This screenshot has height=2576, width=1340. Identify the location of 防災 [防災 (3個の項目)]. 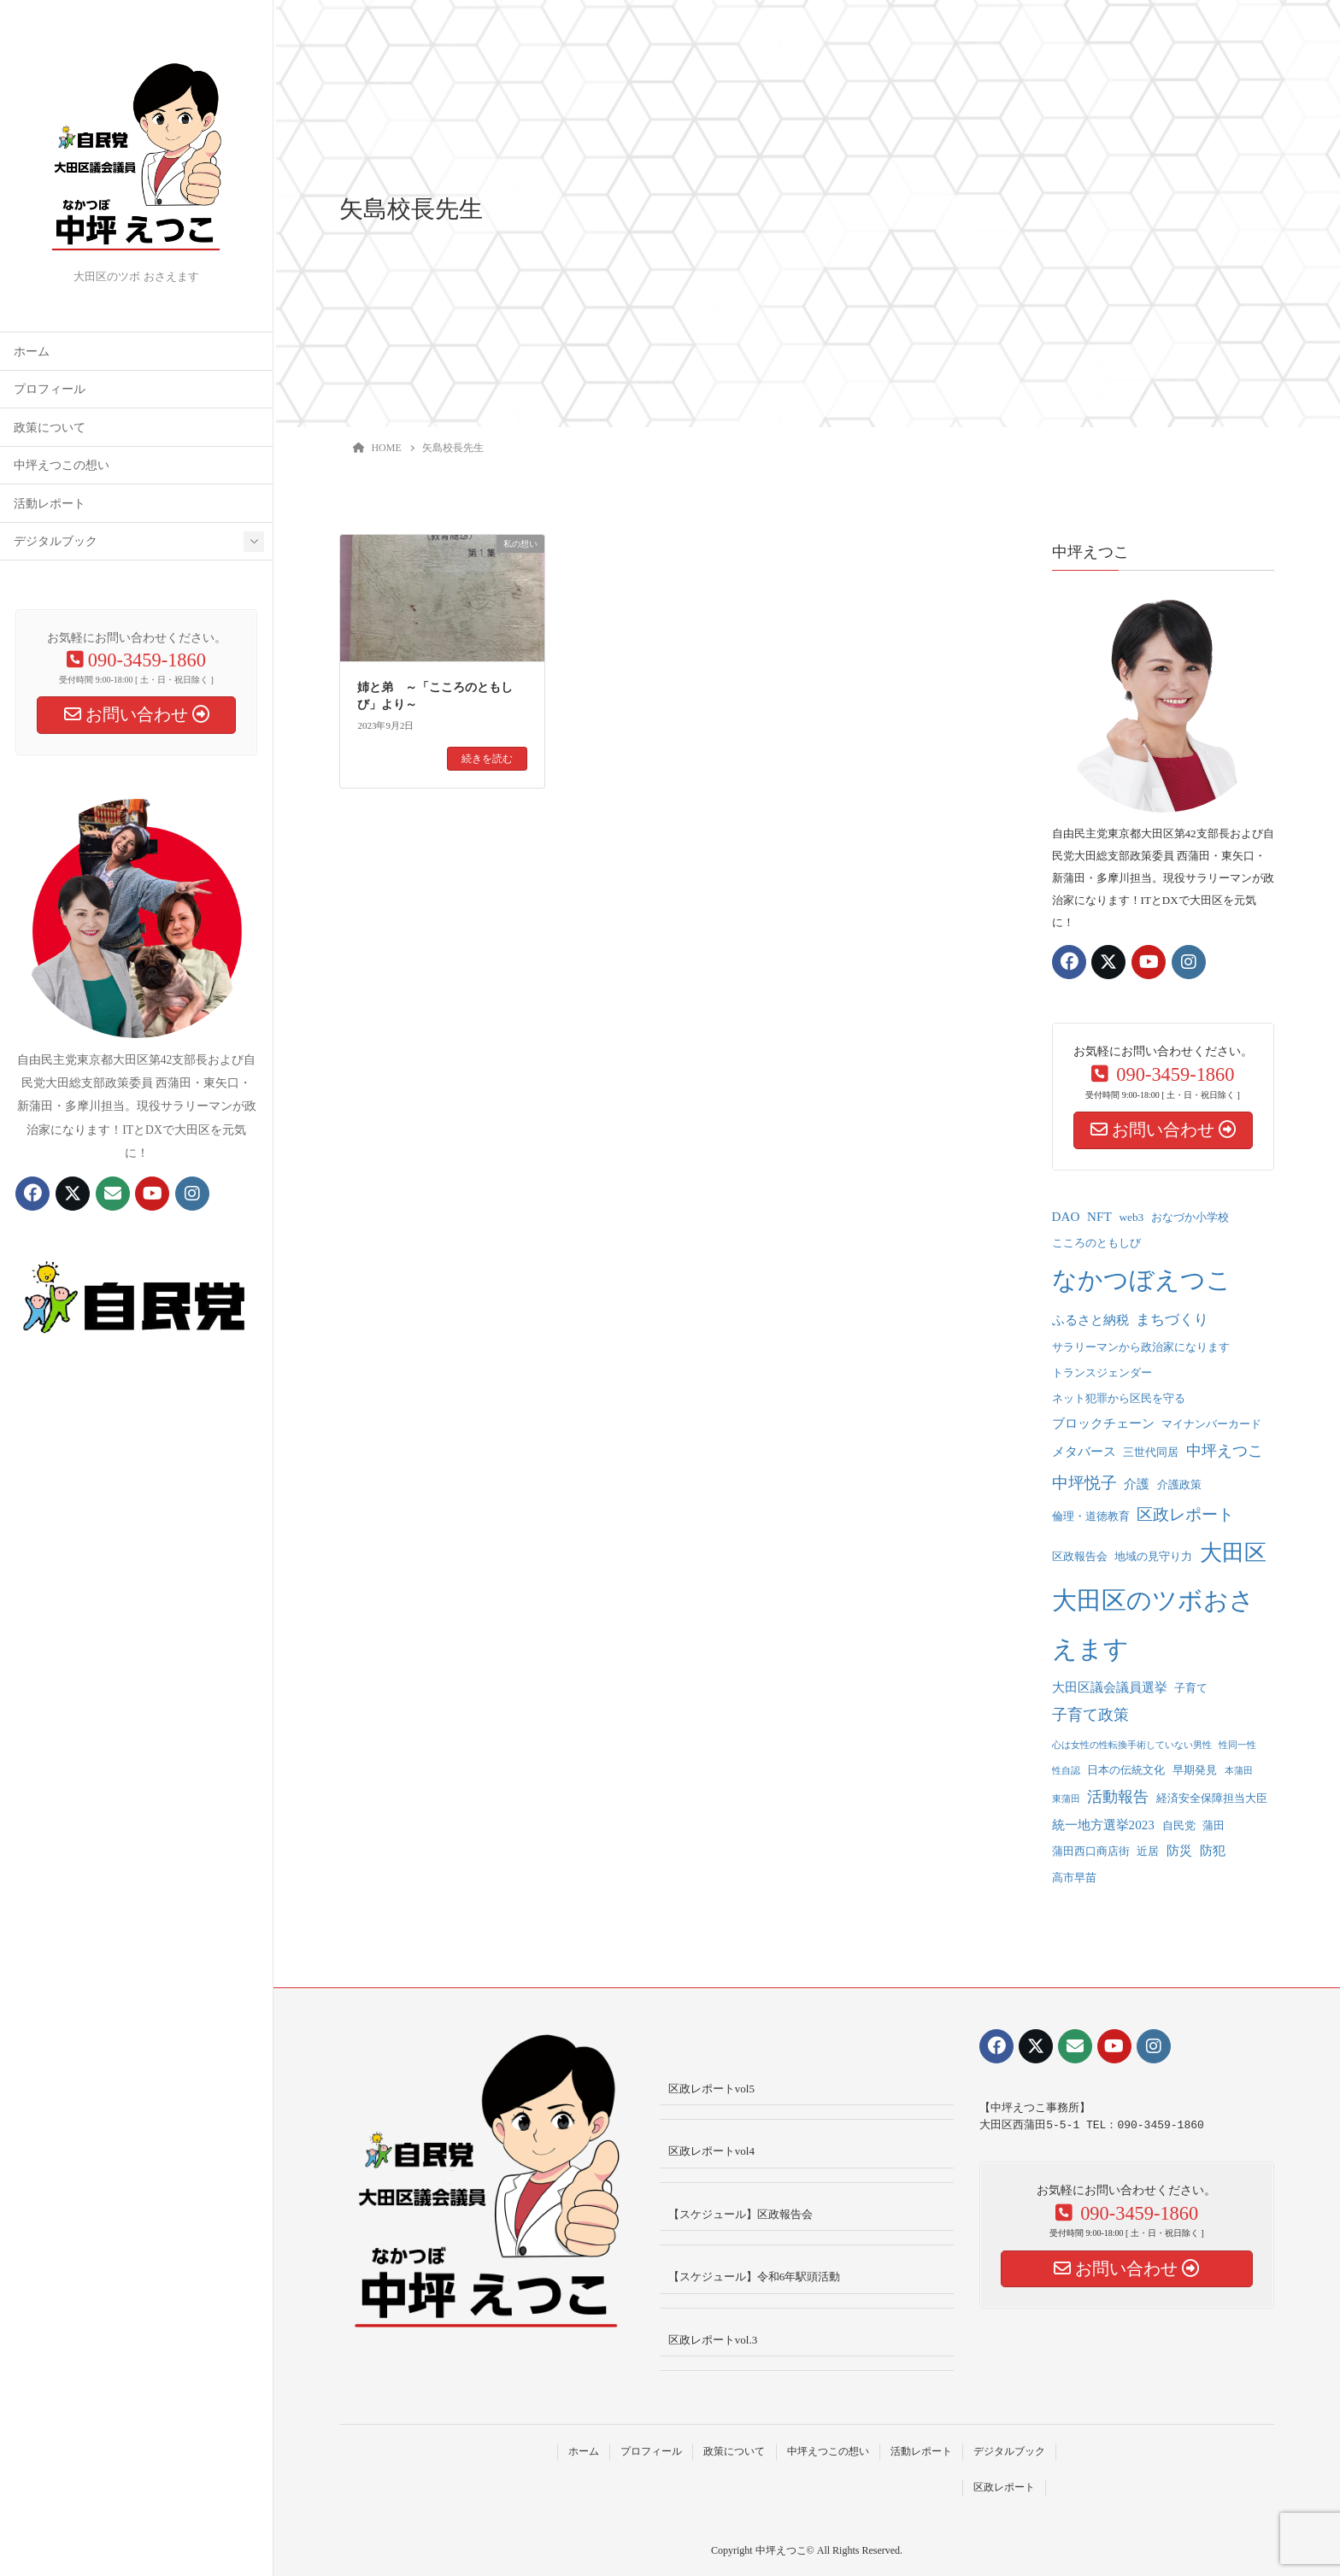
(1179, 1850).